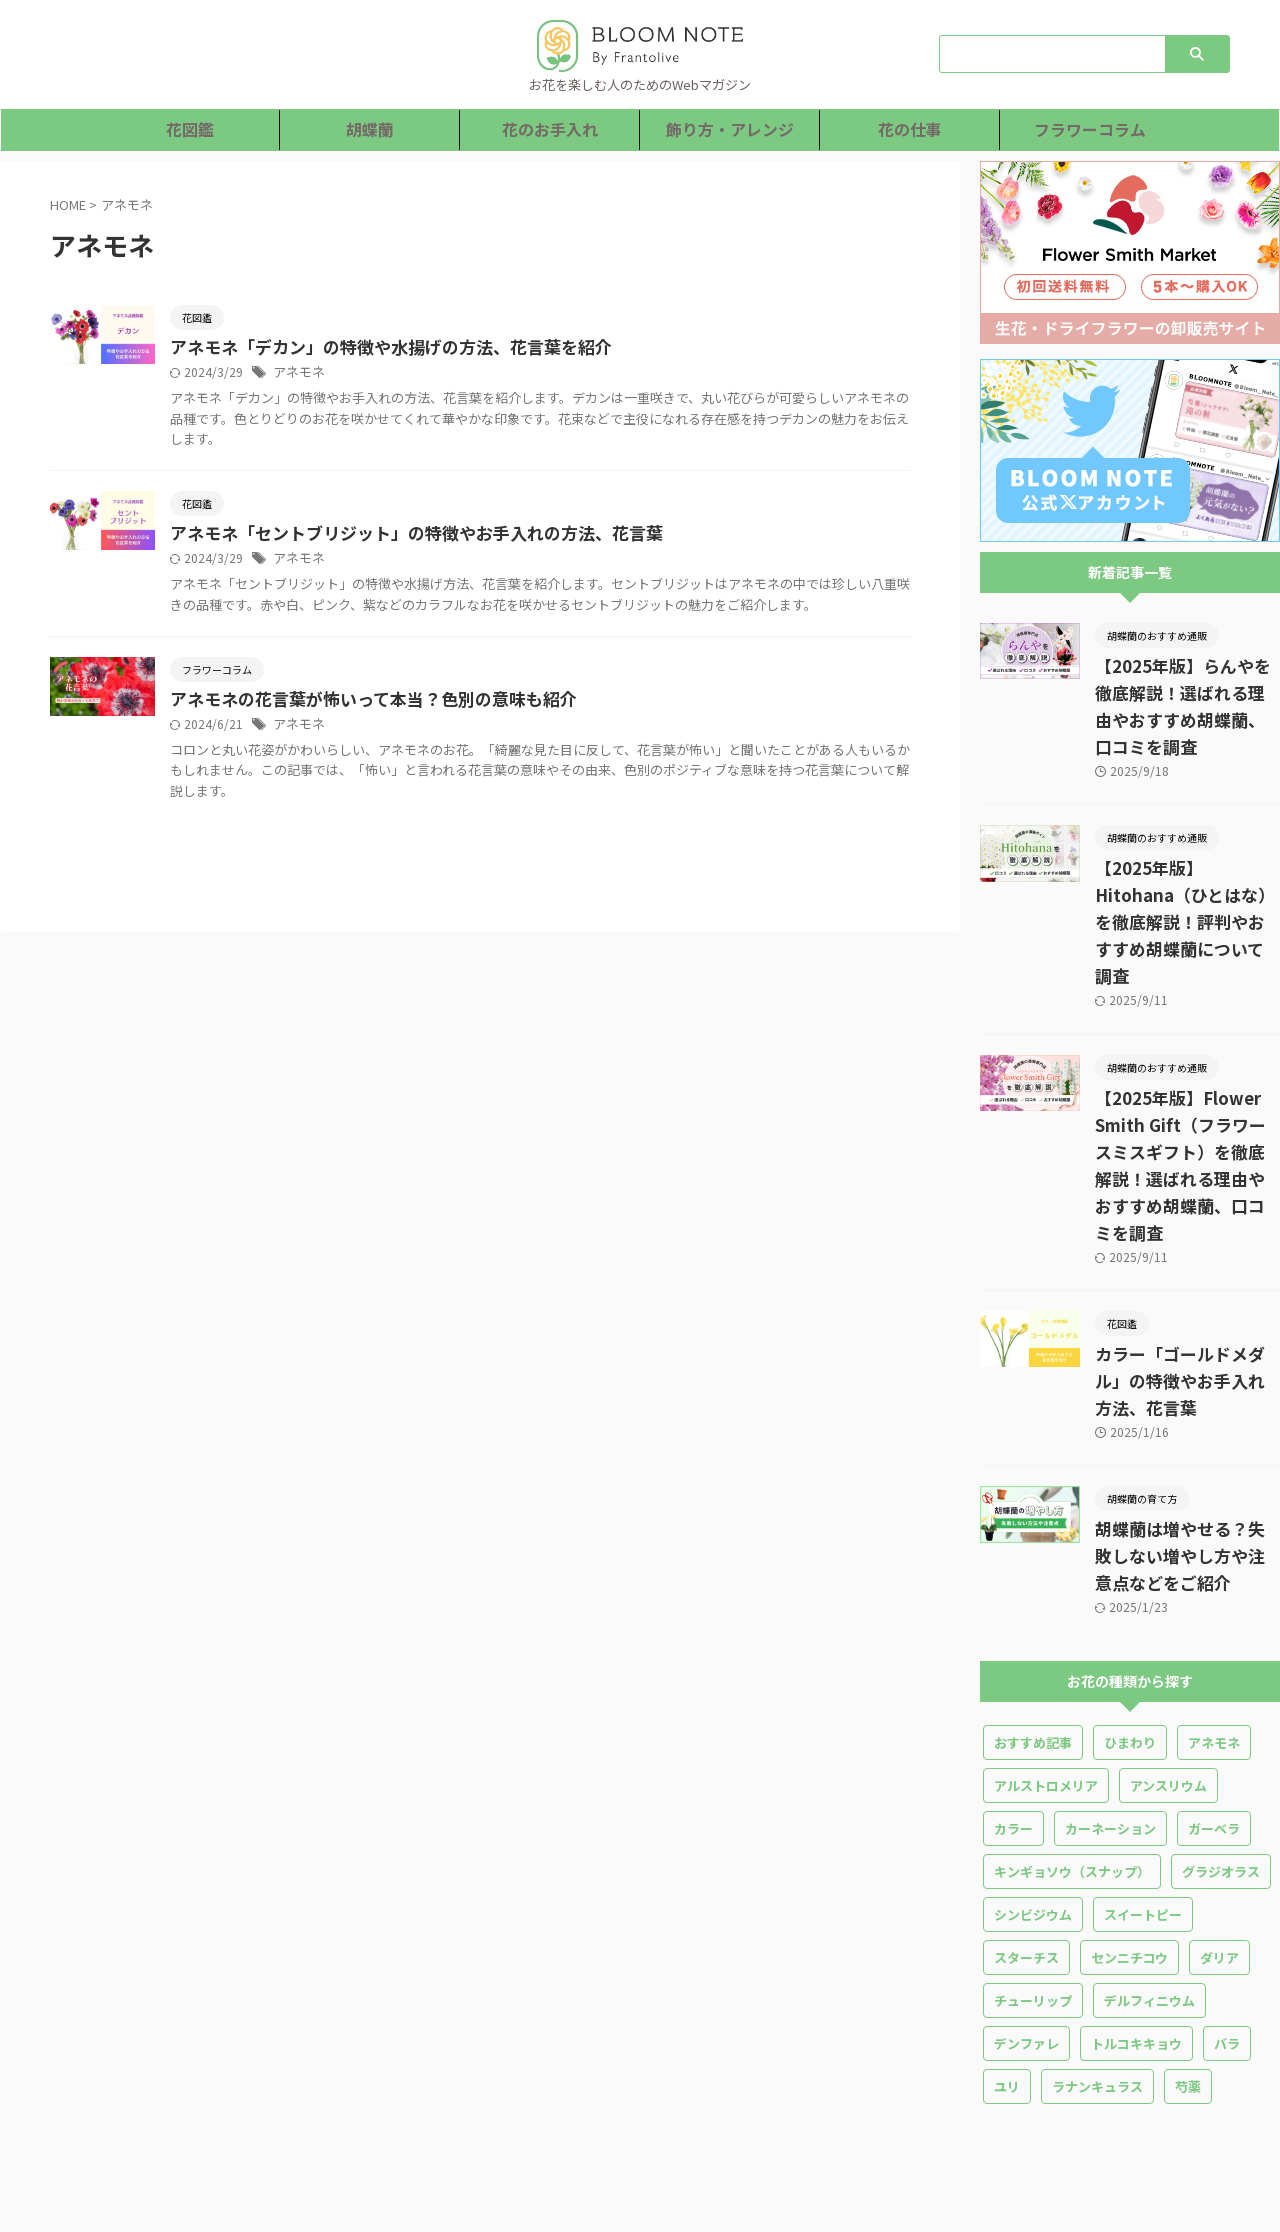 Image resolution: width=1280 pixels, height=2232 pixels. What do you see at coordinates (1130, 1607) in the screenshot?
I see `ひまわり [ひまわり (7個の項目)]` at bounding box center [1130, 1607].